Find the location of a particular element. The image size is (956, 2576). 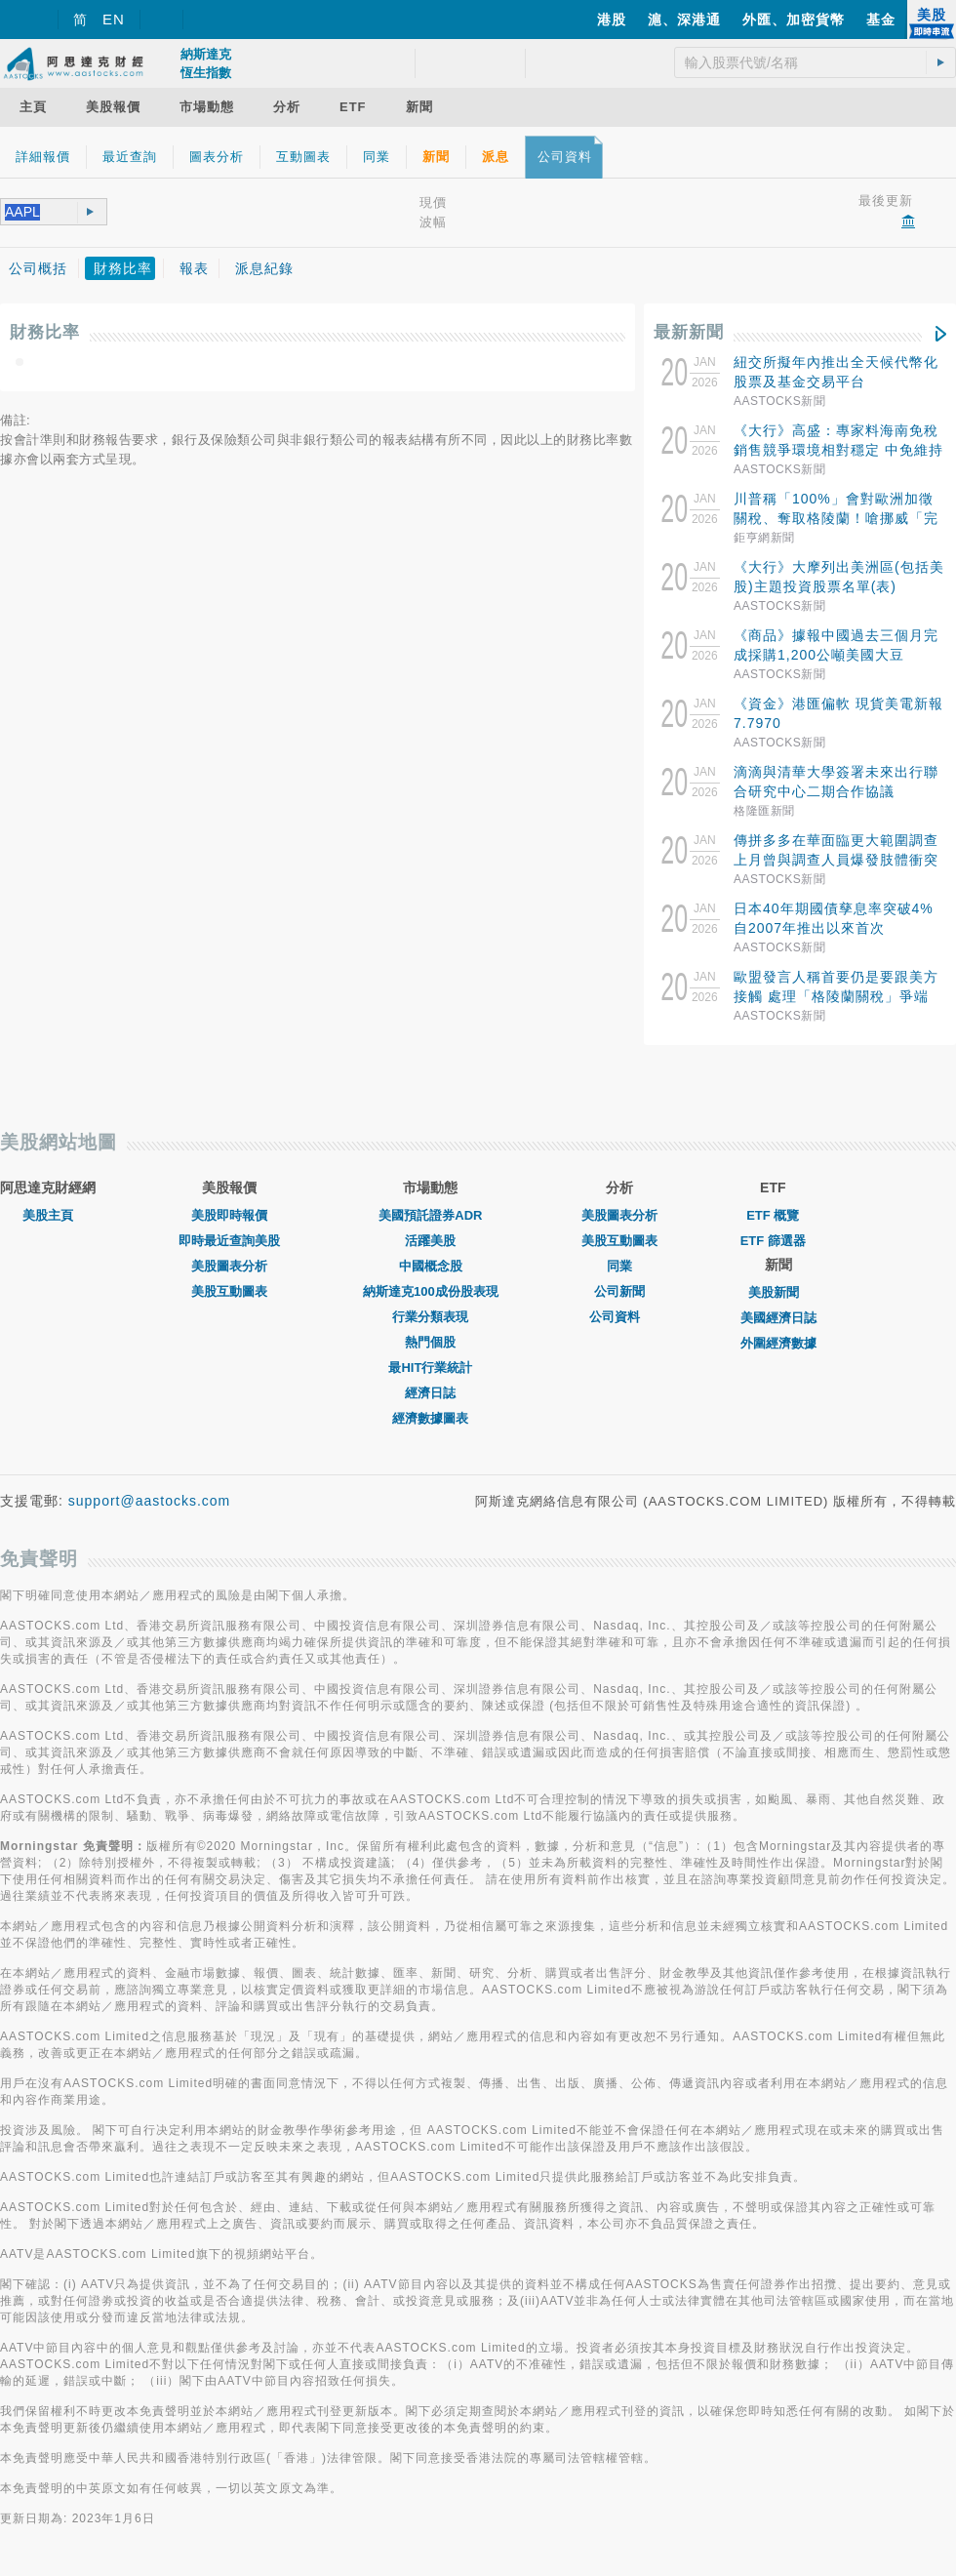

美國經濟日誌 is located at coordinates (778, 1317).